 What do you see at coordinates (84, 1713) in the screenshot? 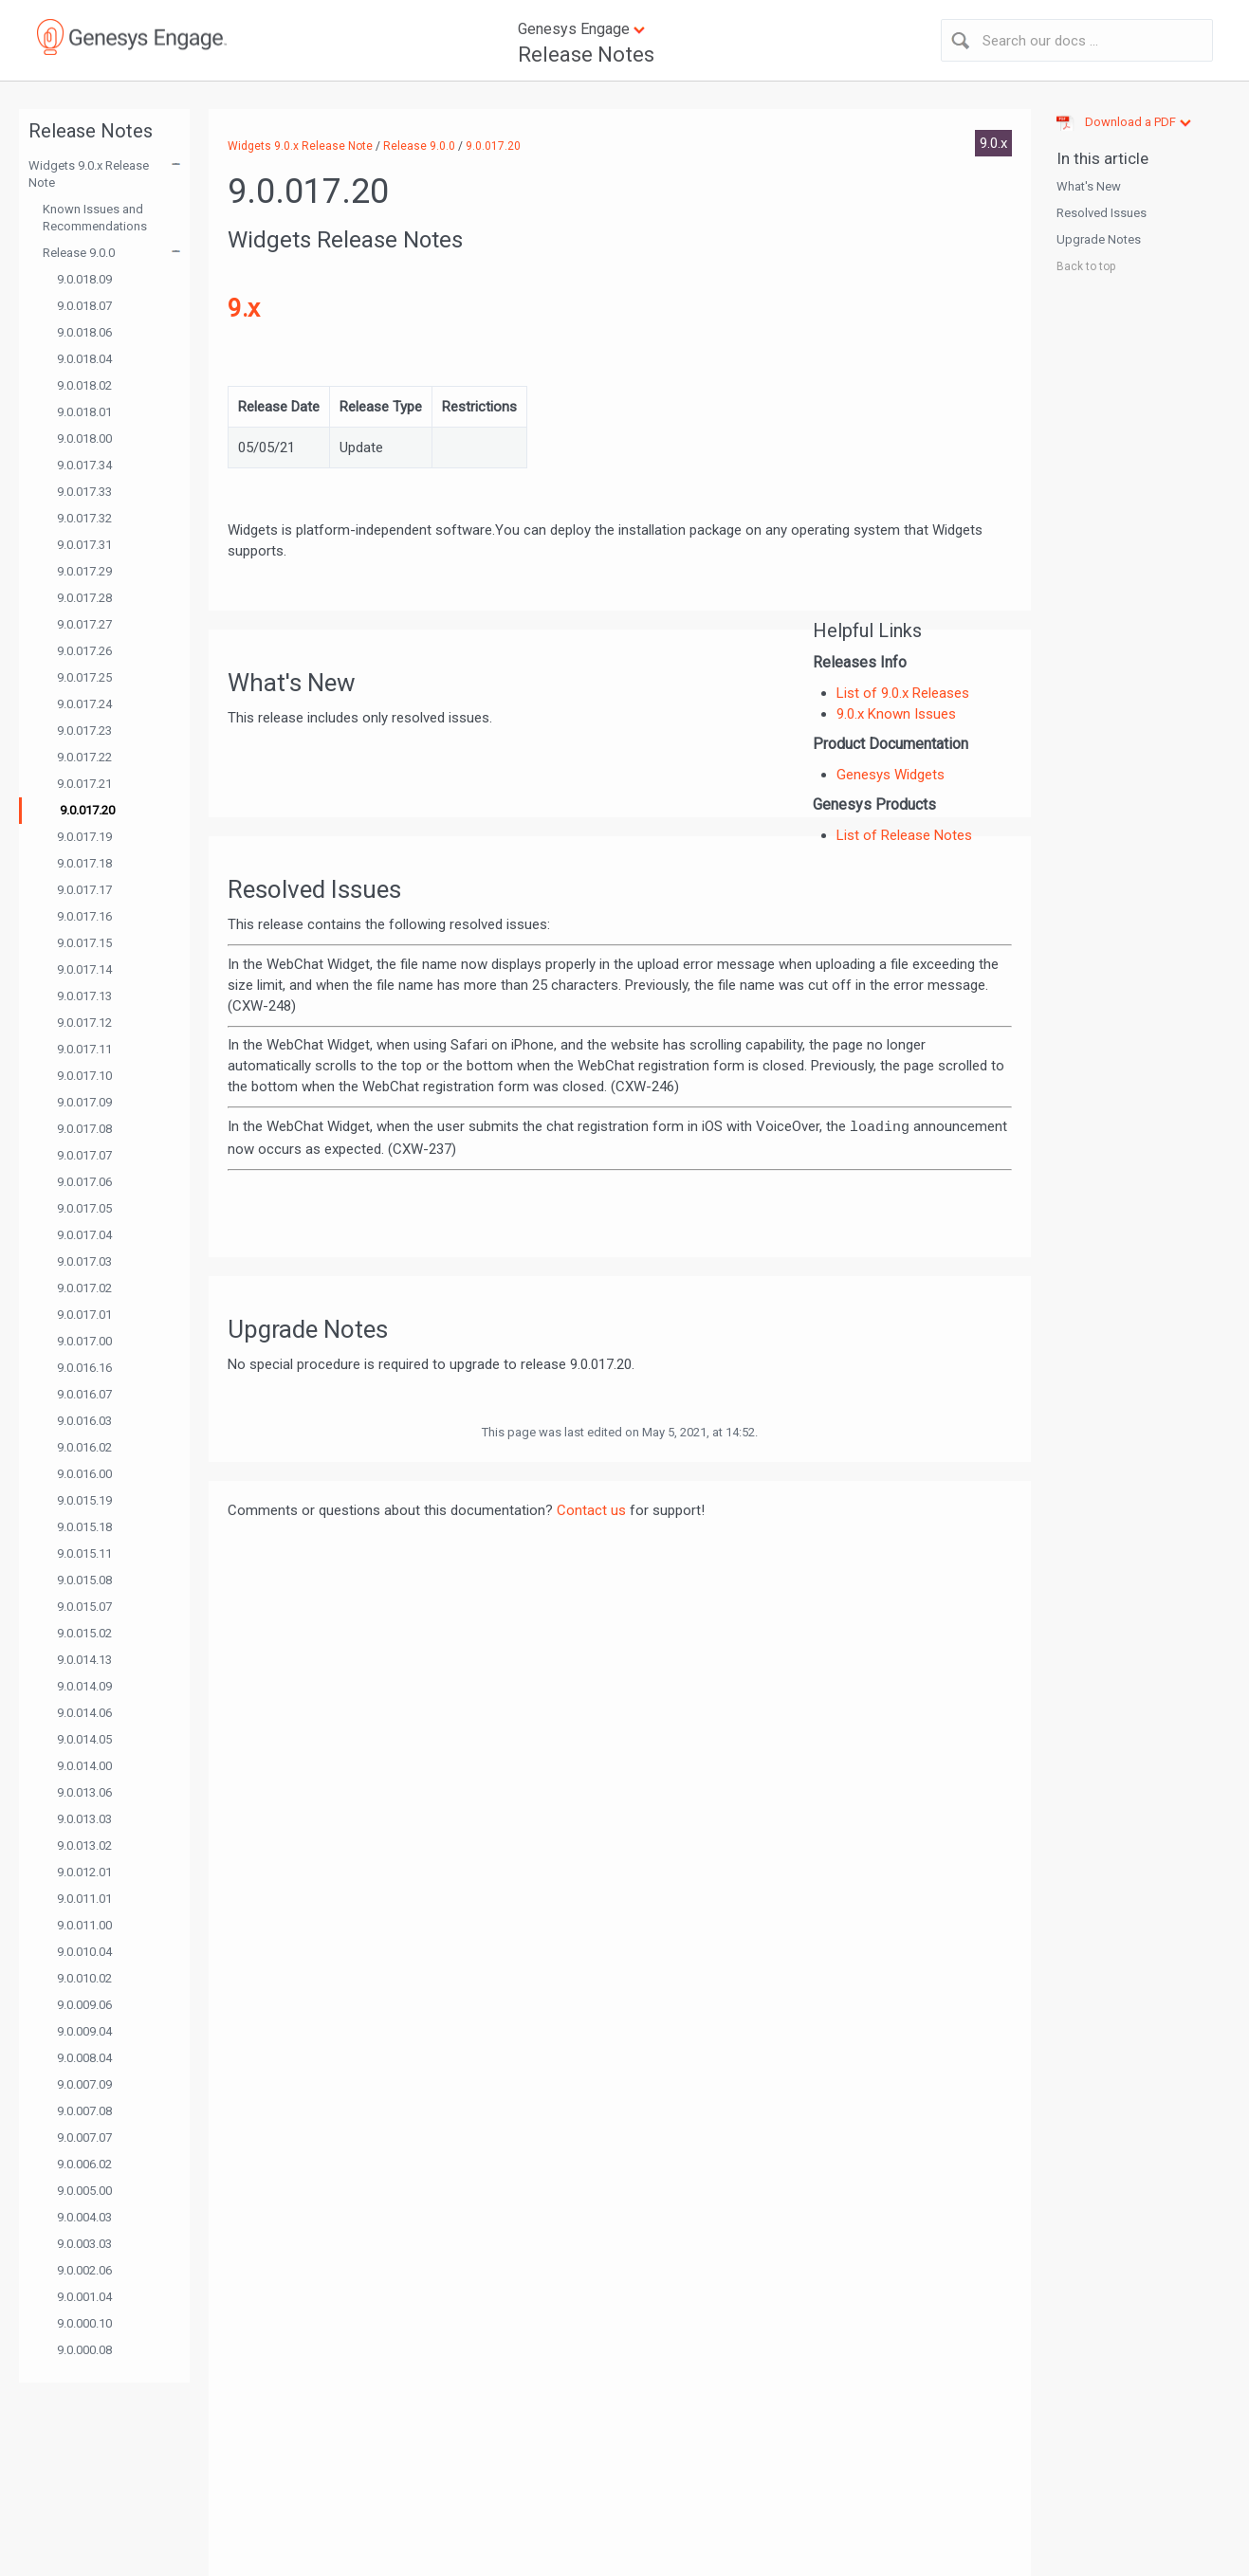
I see `9.0.014.06` at bounding box center [84, 1713].